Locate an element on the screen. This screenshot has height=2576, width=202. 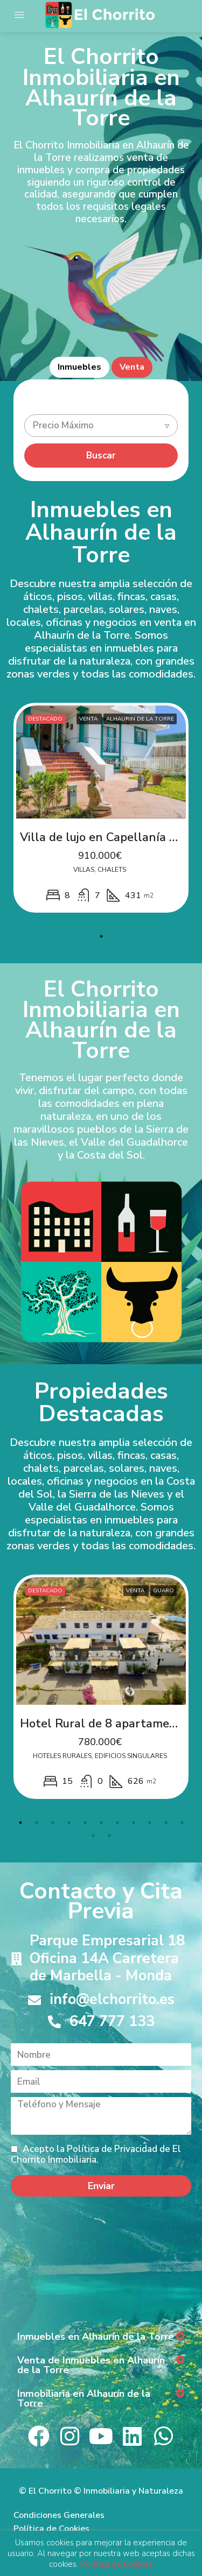
[tabpanel] is located at coordinates (101, 808).